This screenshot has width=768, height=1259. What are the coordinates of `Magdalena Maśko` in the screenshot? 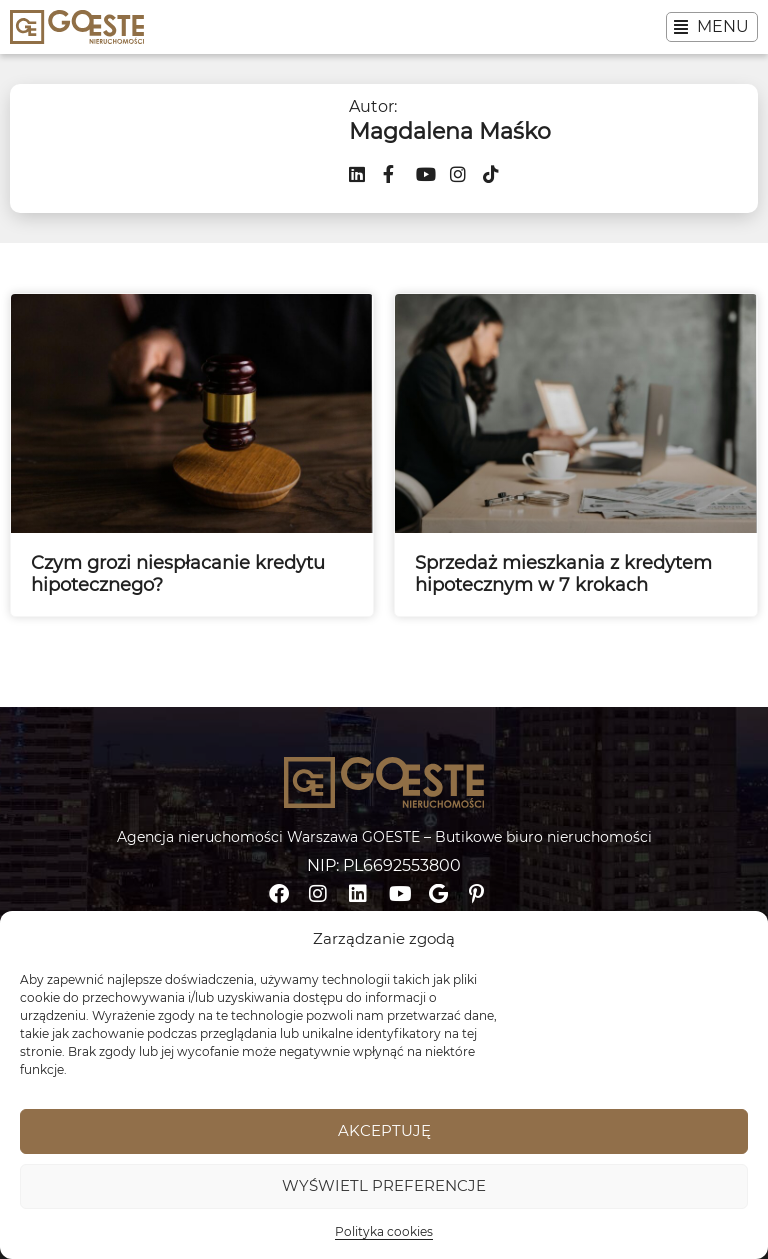 It's located at (450, 131).